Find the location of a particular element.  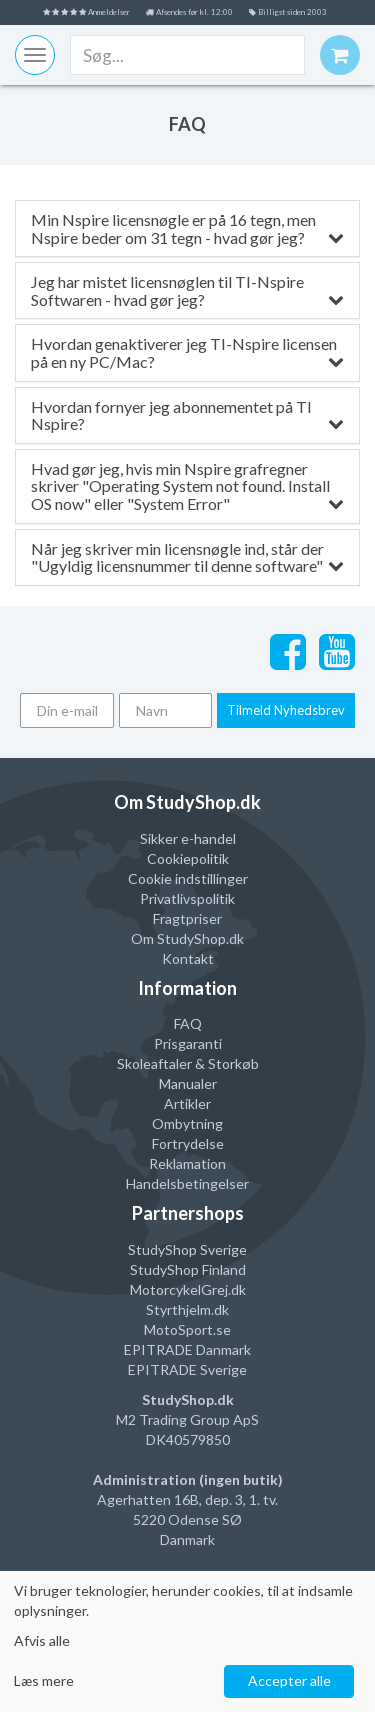

EPITRADE Danmark is located at coordinates (187, 1349).